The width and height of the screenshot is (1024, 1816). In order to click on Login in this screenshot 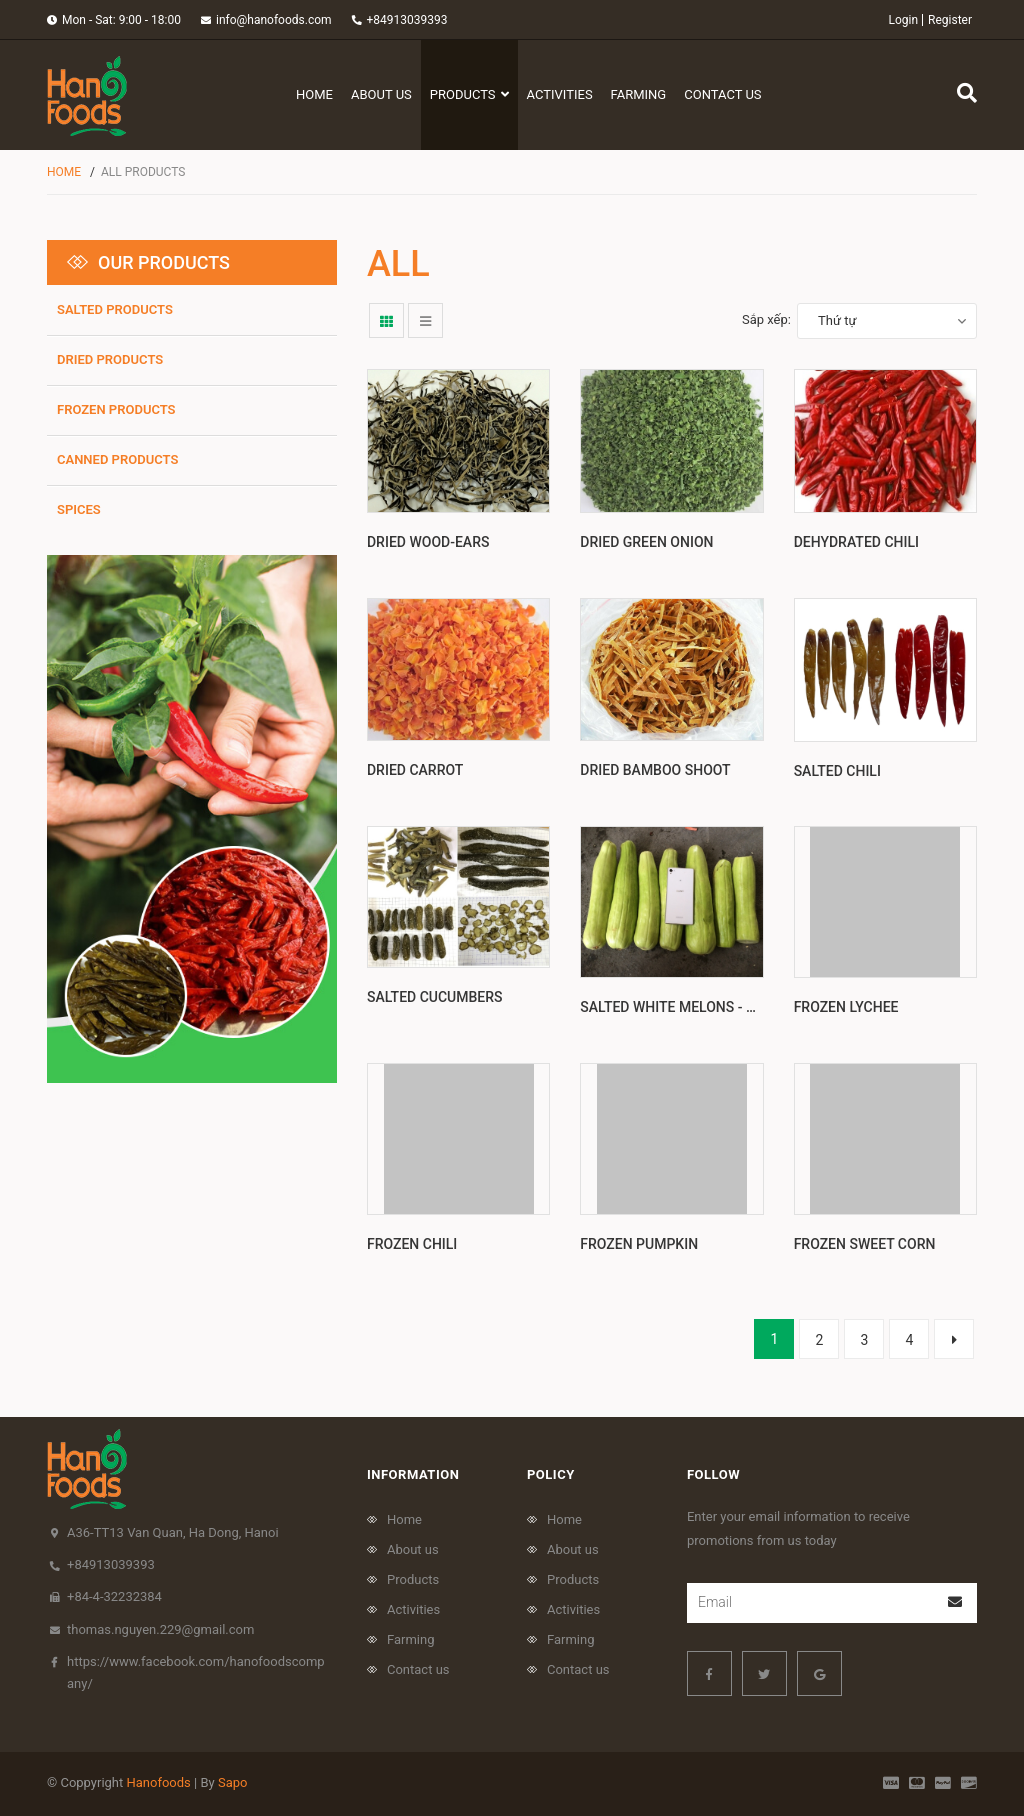, I will do `click(903, 20)`.